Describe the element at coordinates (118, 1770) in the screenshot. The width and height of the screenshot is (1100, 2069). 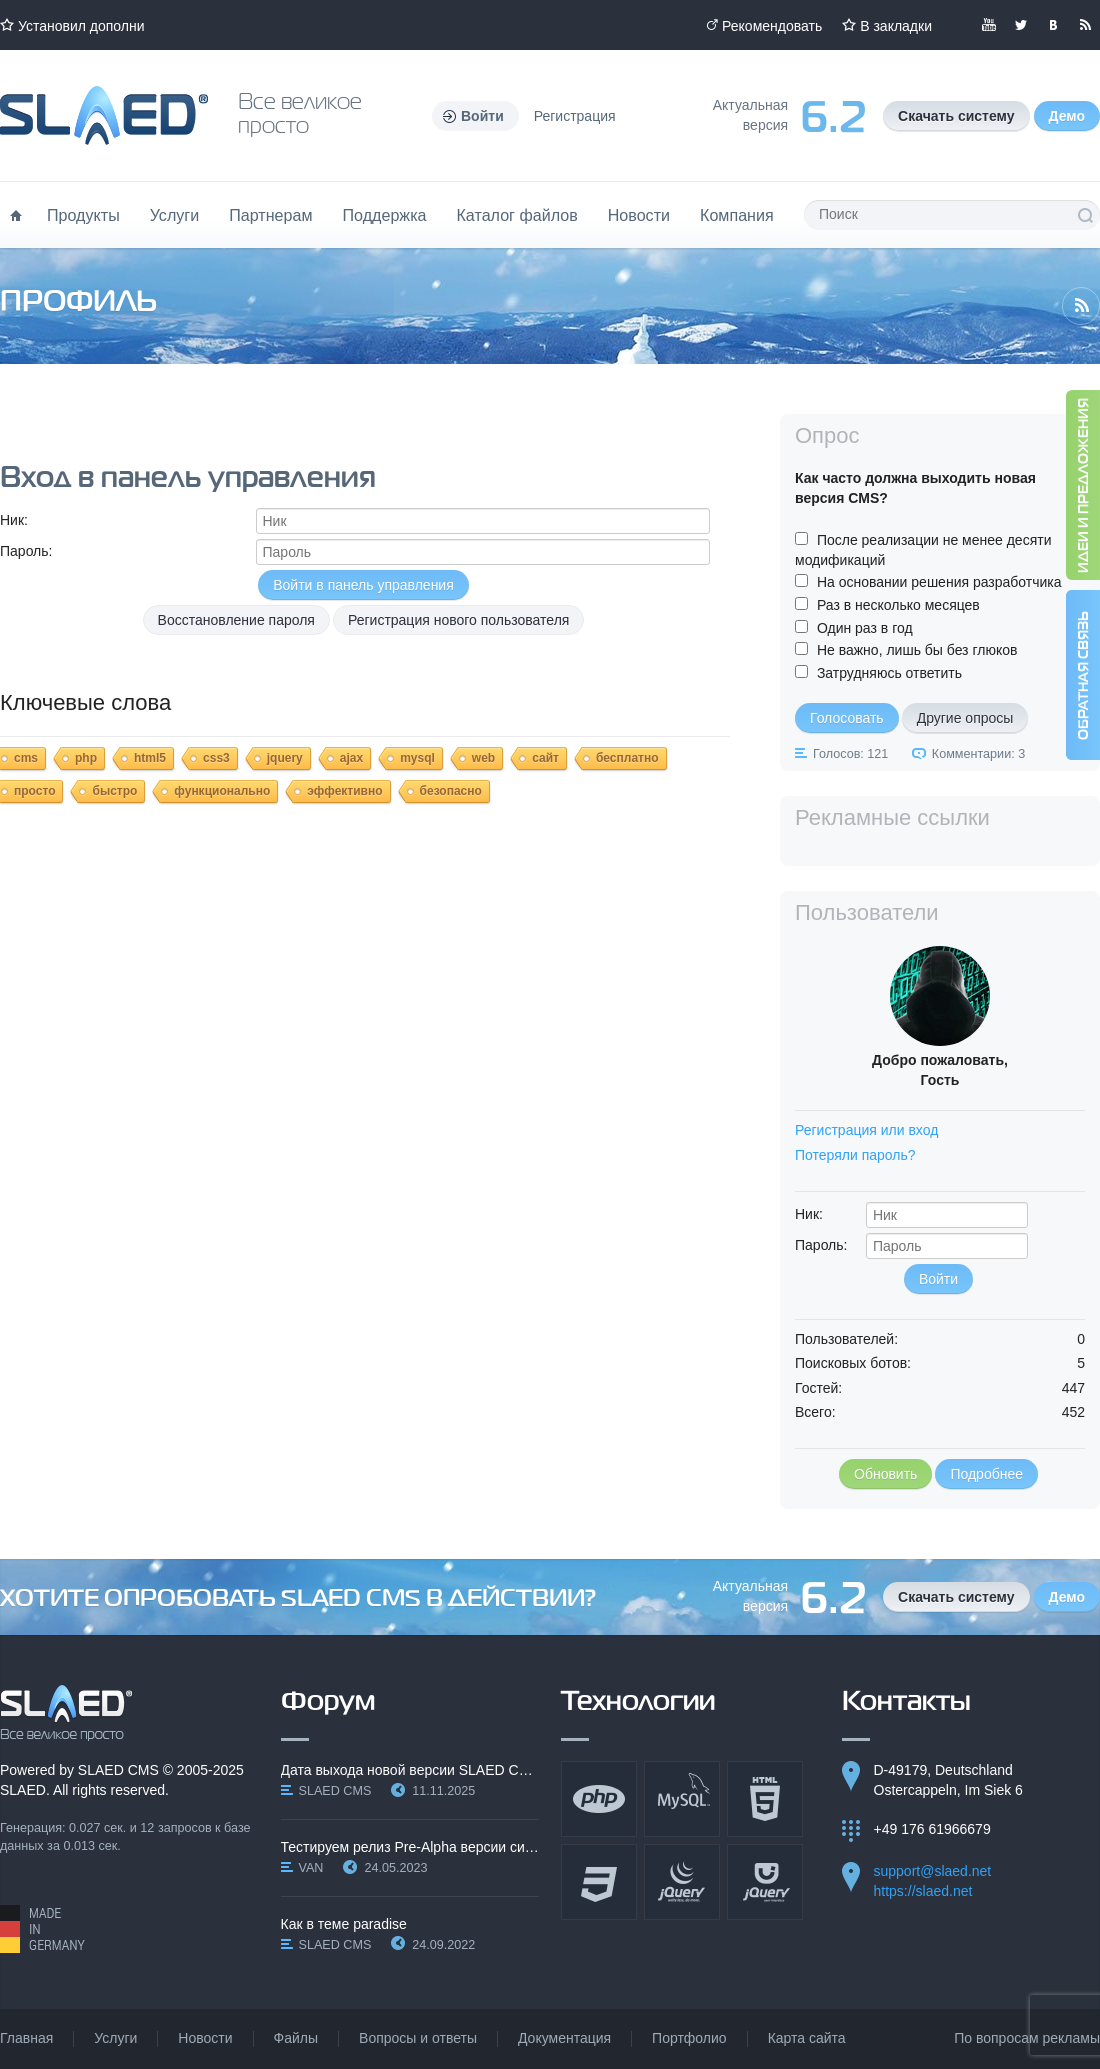
I see `SLAED CMS` at that location.